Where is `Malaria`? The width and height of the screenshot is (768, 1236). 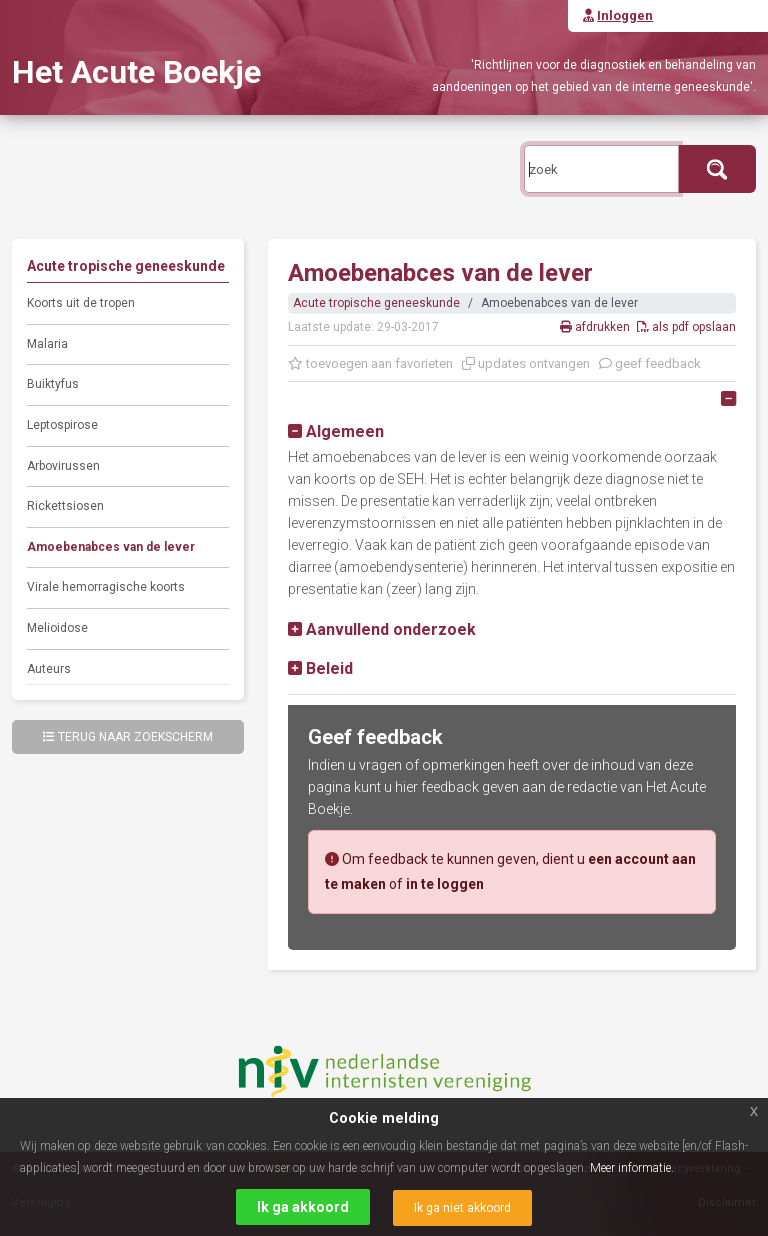
Malaria is located at coordinates (47, 344).